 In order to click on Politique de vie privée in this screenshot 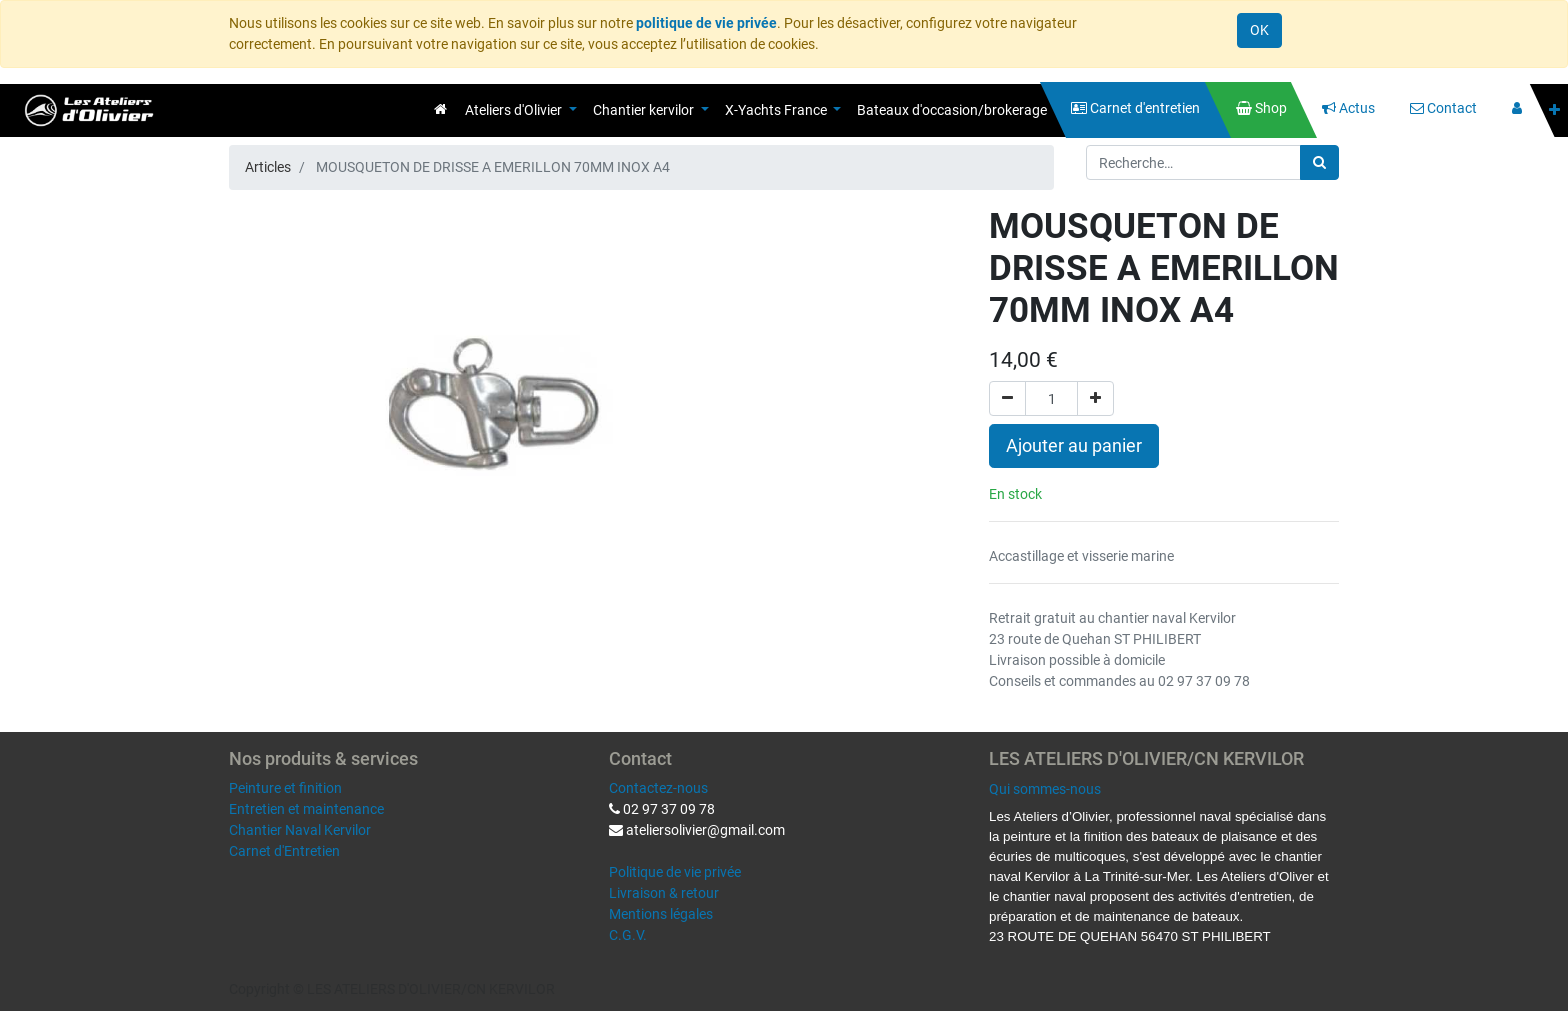, I will do `click(675, 872)`.